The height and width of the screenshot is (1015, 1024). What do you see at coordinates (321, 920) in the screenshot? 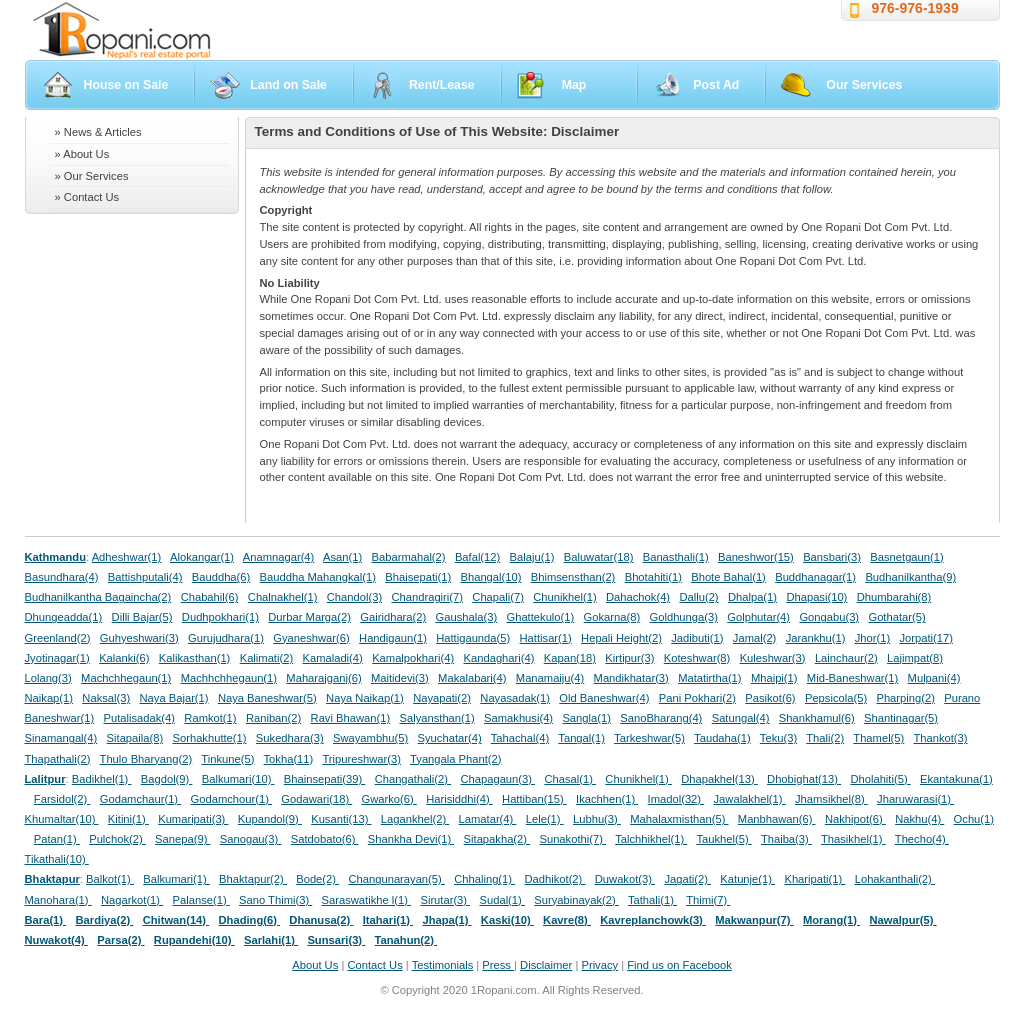
I see `Dhanusa(2)` at bounding box center [321, 920].